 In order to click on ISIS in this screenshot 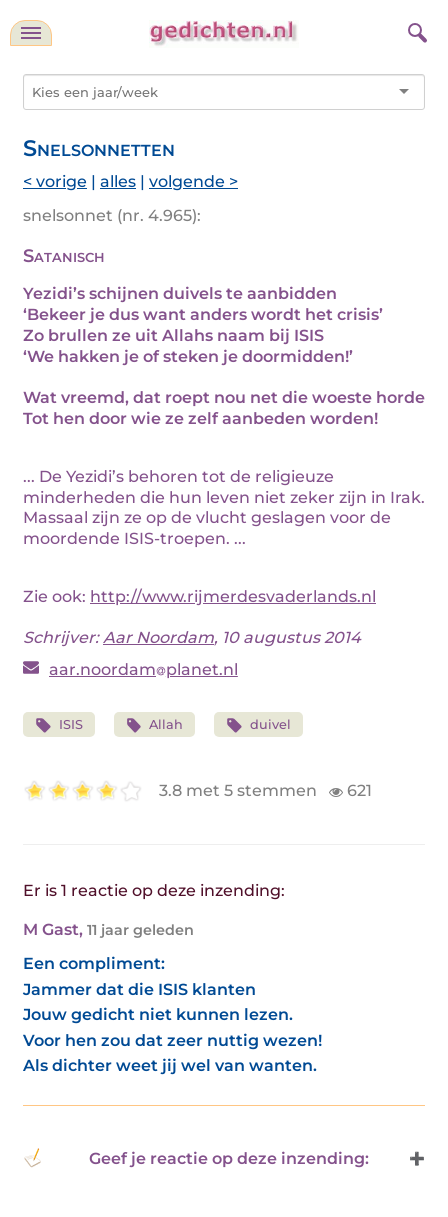, I will do `click(59, 725)`.